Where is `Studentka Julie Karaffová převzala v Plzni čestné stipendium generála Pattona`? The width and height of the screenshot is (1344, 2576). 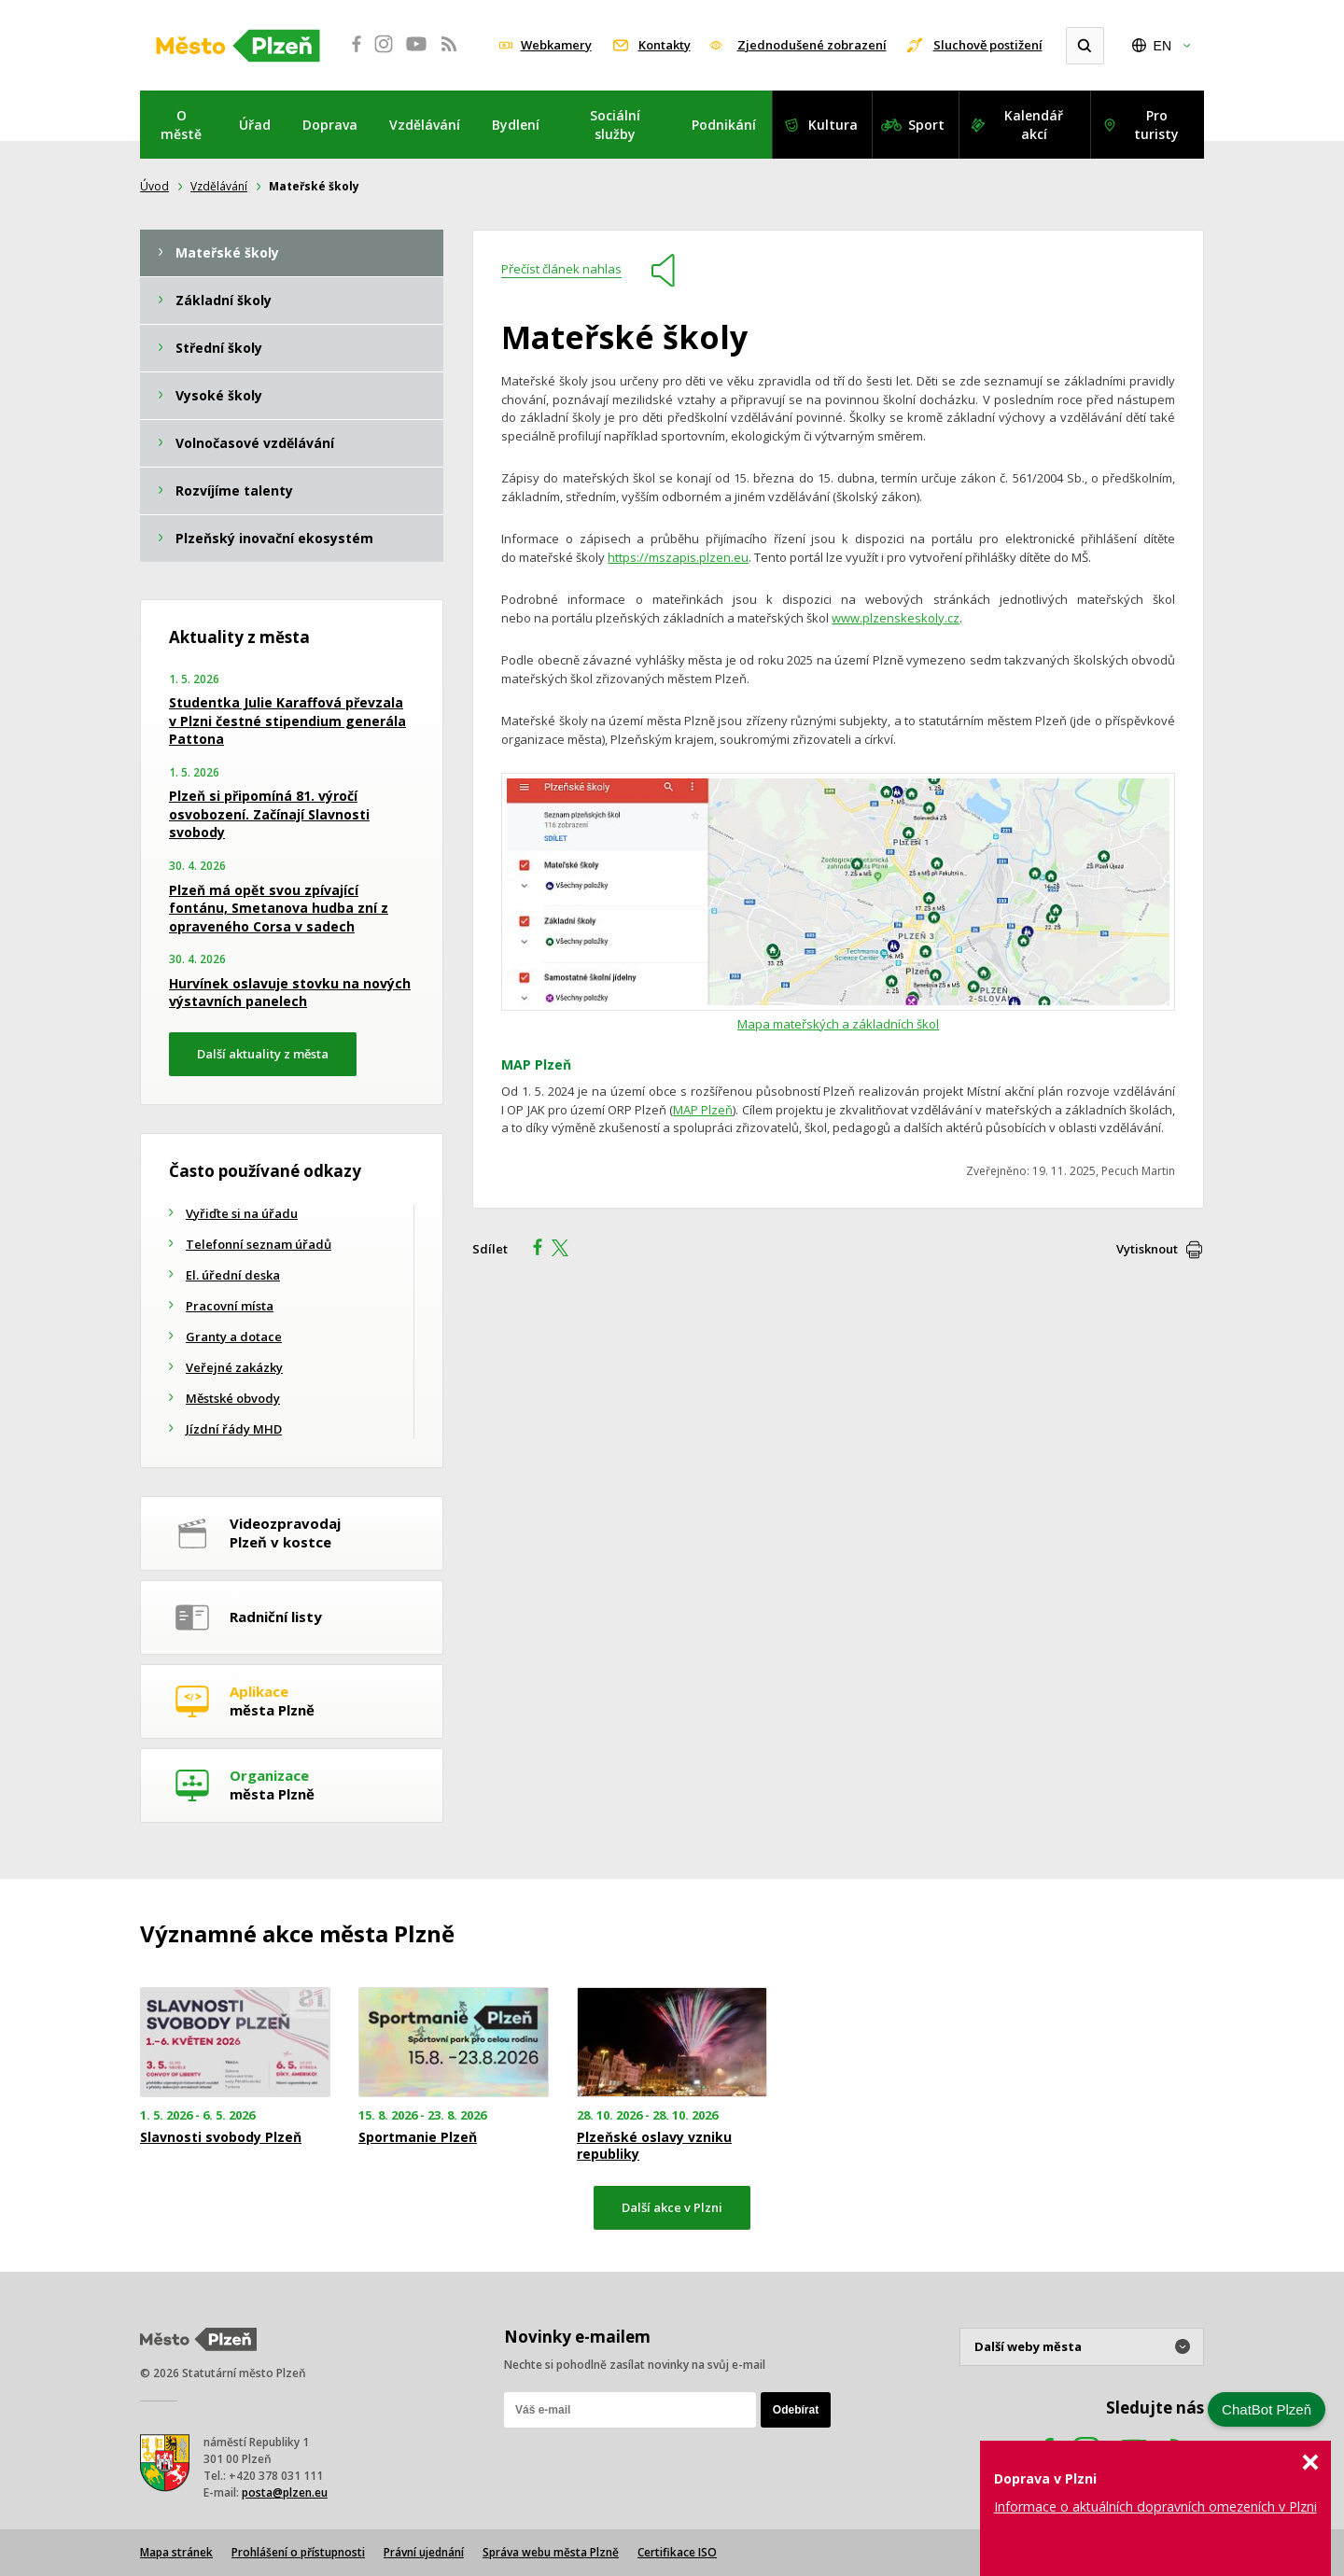 Studentka Julie Karaffová převzala v Plzni čestné stipendium generála Pattona is located at coordinates (287, 720).